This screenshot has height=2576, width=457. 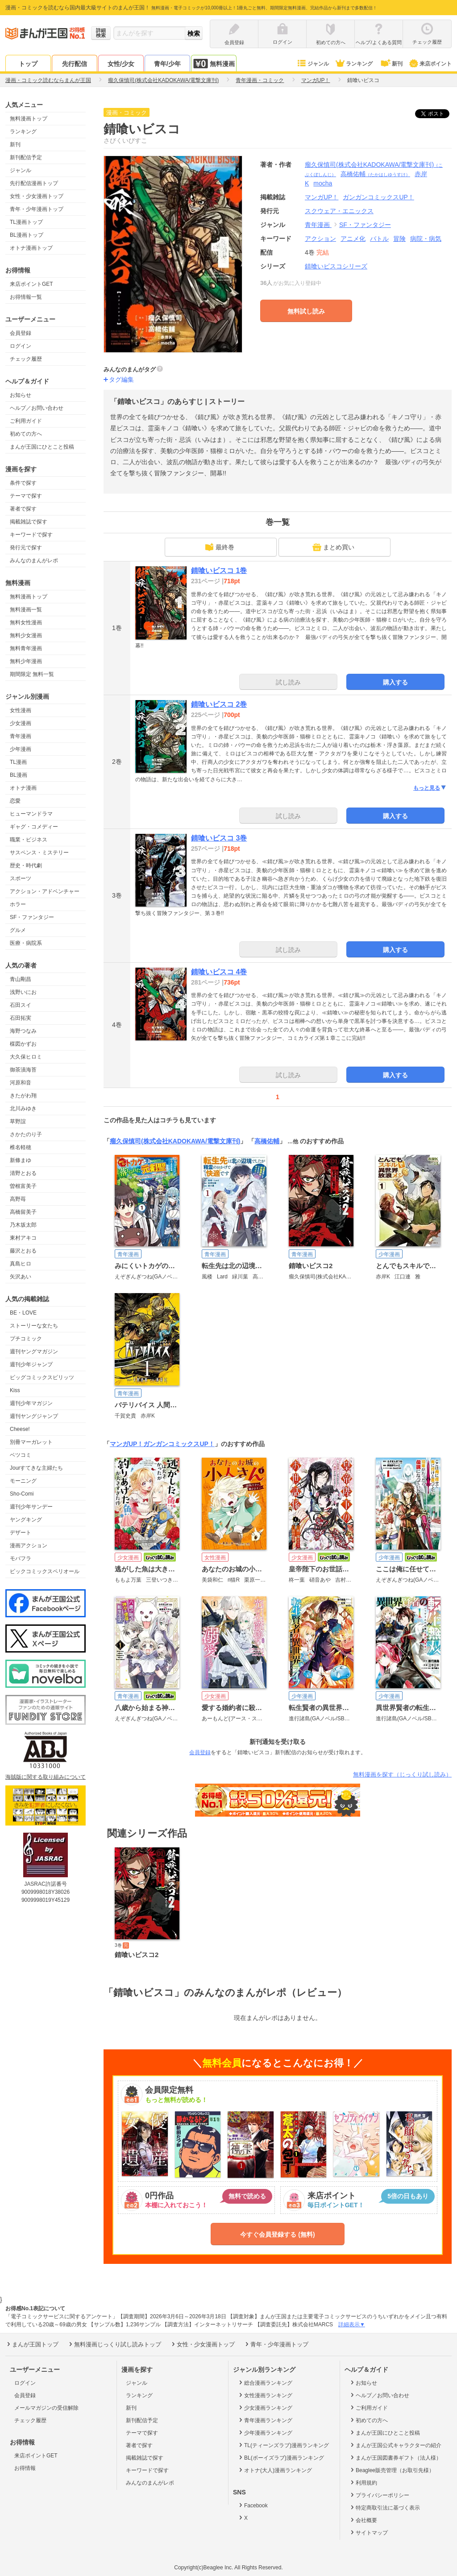 I want to click on 来店ポイントGET, so click(x=31, y=284).